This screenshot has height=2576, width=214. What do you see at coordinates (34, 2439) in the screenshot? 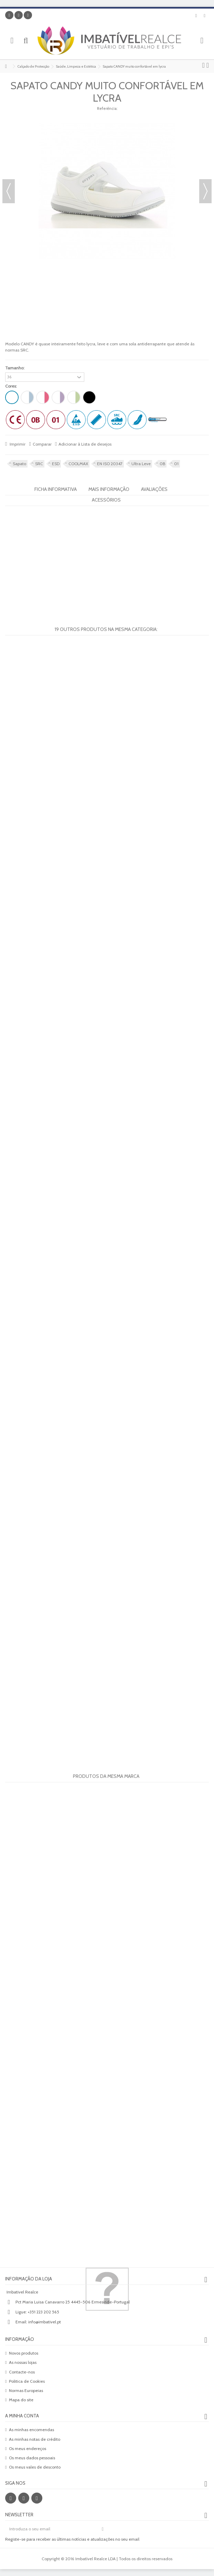
I see `As minhas notas de crédito` at bounding box center [34, 2439].